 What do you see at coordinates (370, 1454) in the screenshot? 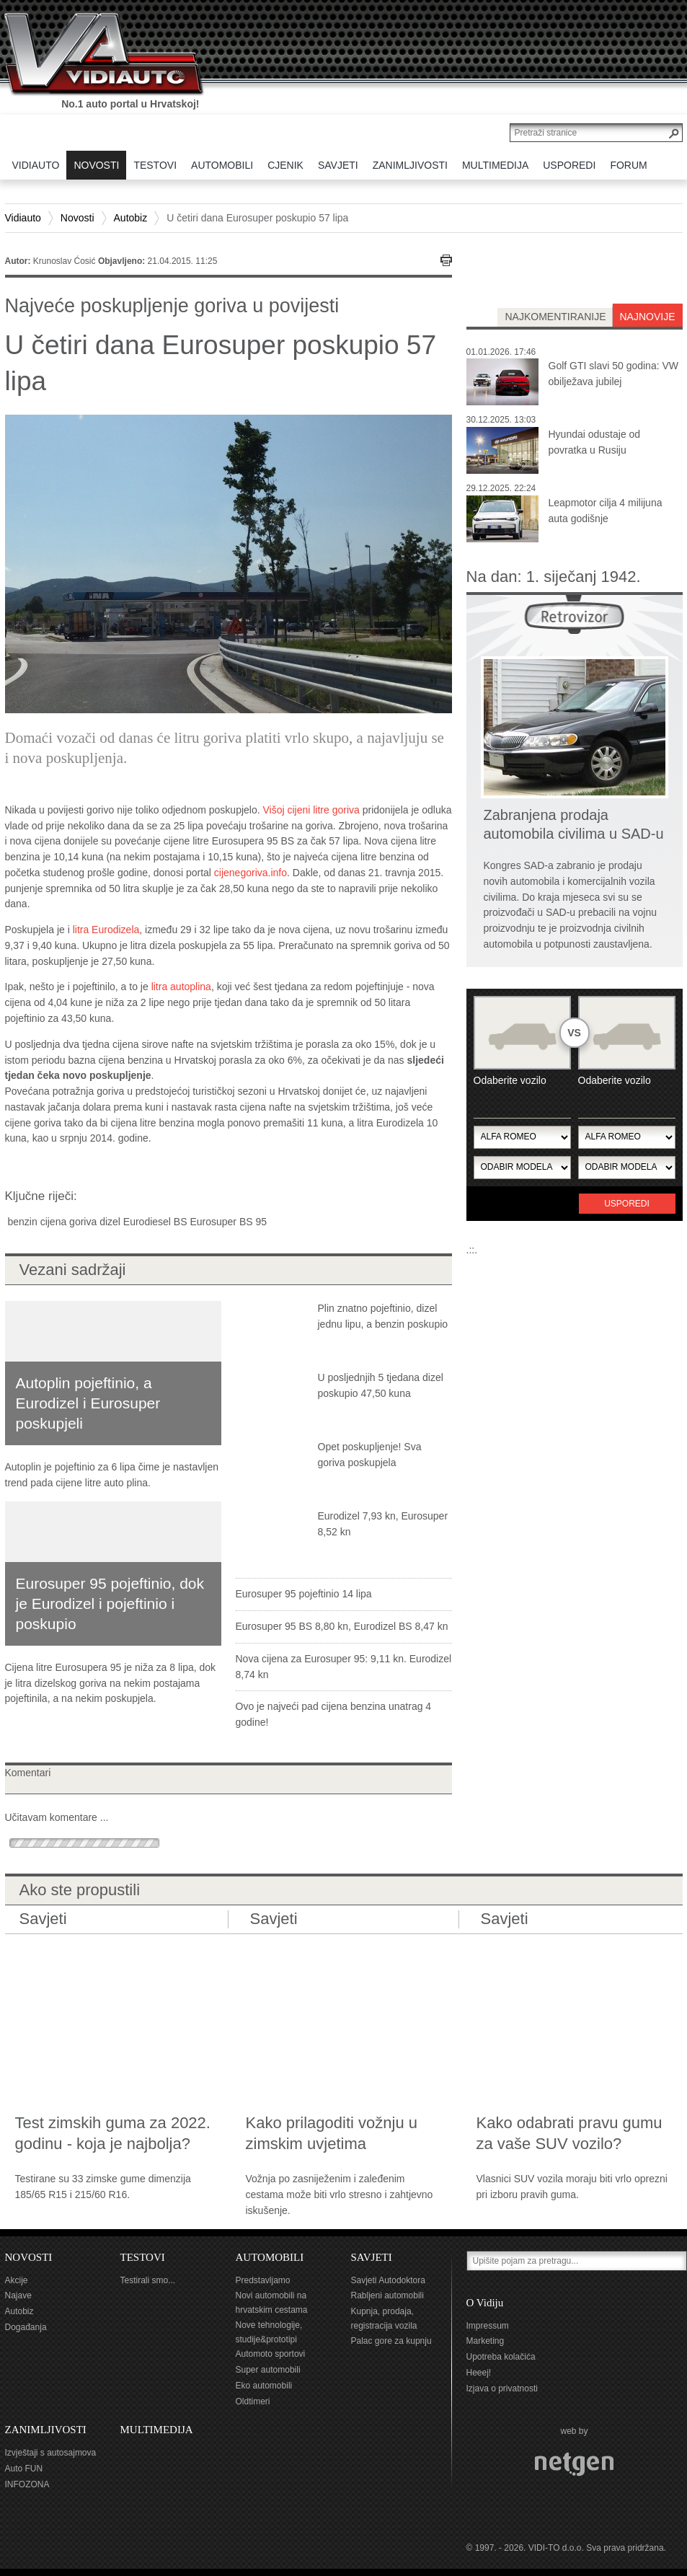
I see `Opet poskupljenje! Sva goriva poskupjela` at bounding box center [370, 1454].